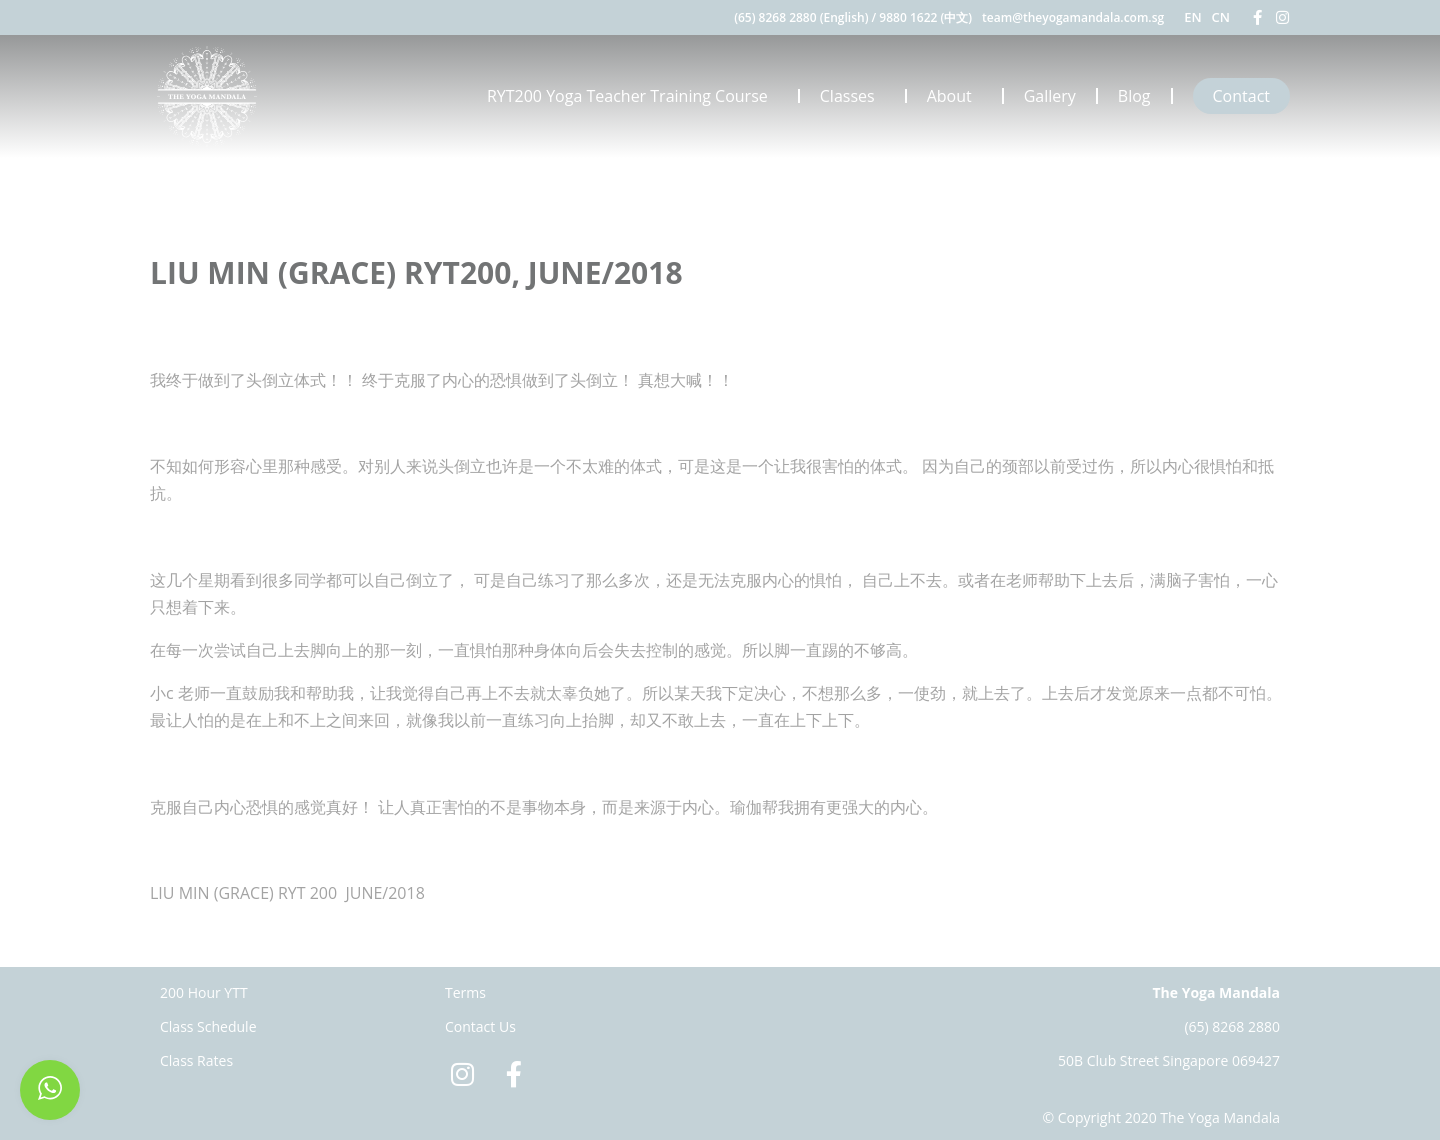 The height and width of the screenshot is (1140, 1440). What do you see at coordinates (480, 1026) in the screenshot?
I see `Contact Us` at bounding box center [480, 1026].